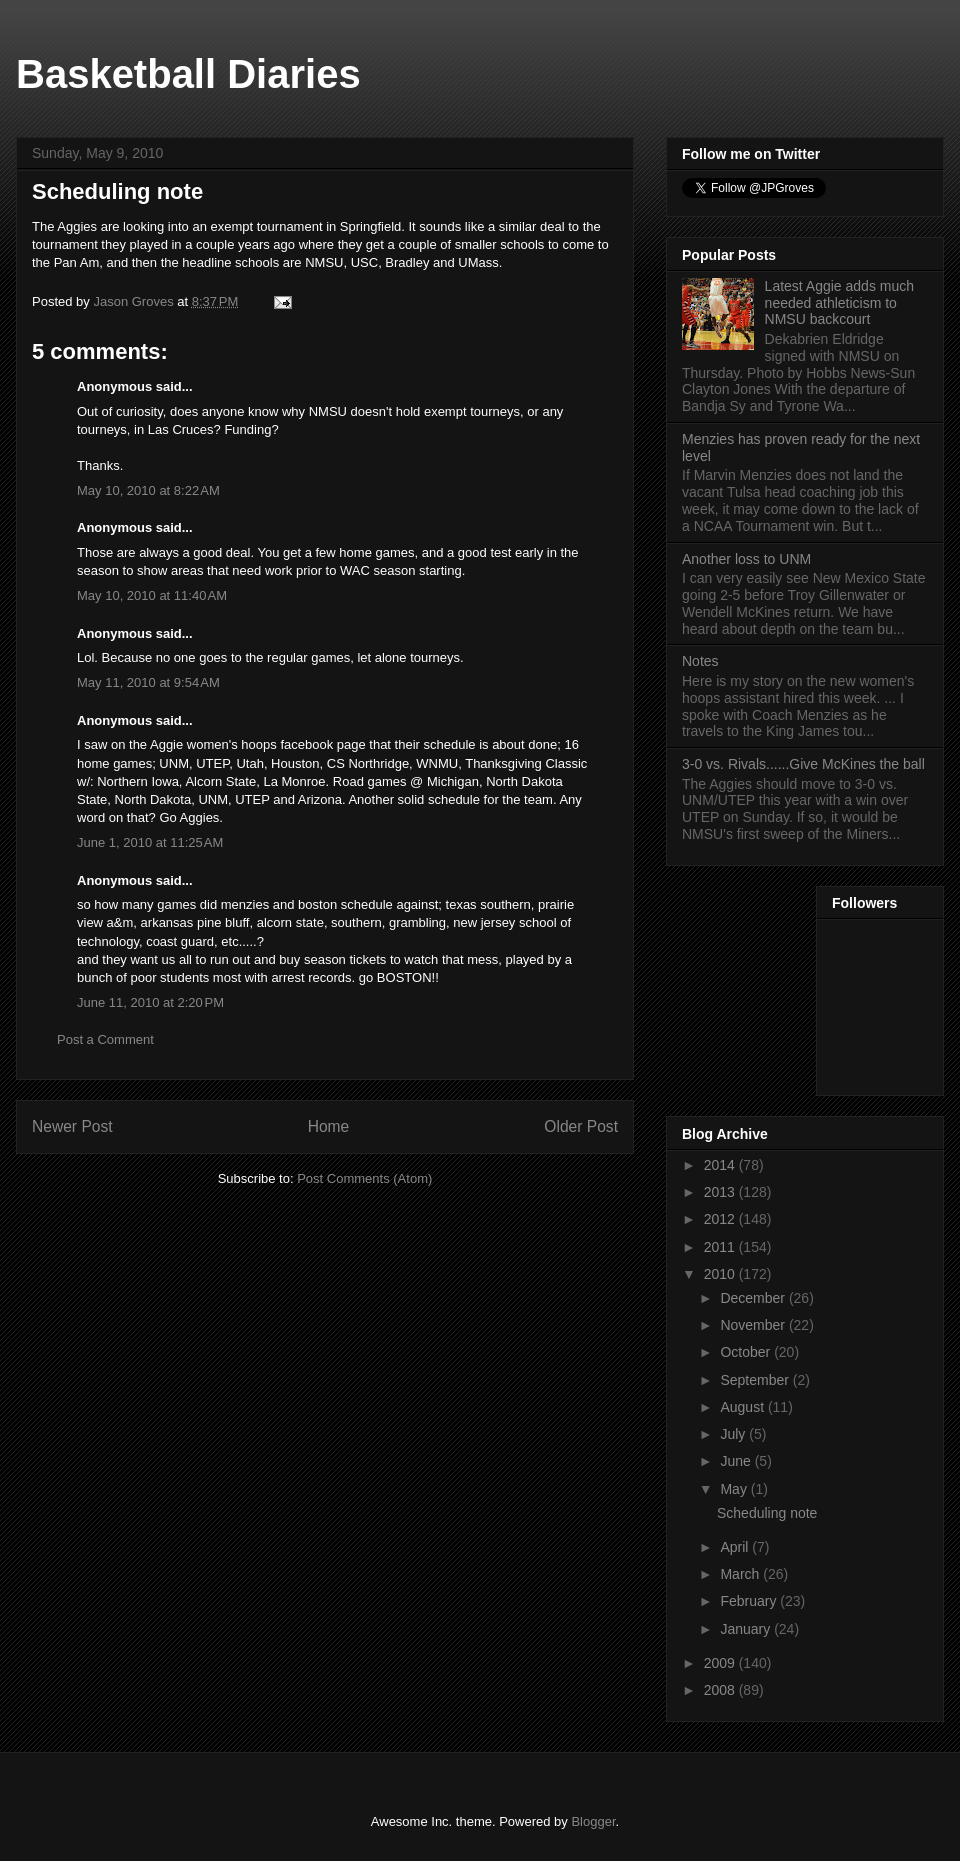 This screenshot has width=960, height=1861. I want to click on Post a Comment, so click(105, 1039).